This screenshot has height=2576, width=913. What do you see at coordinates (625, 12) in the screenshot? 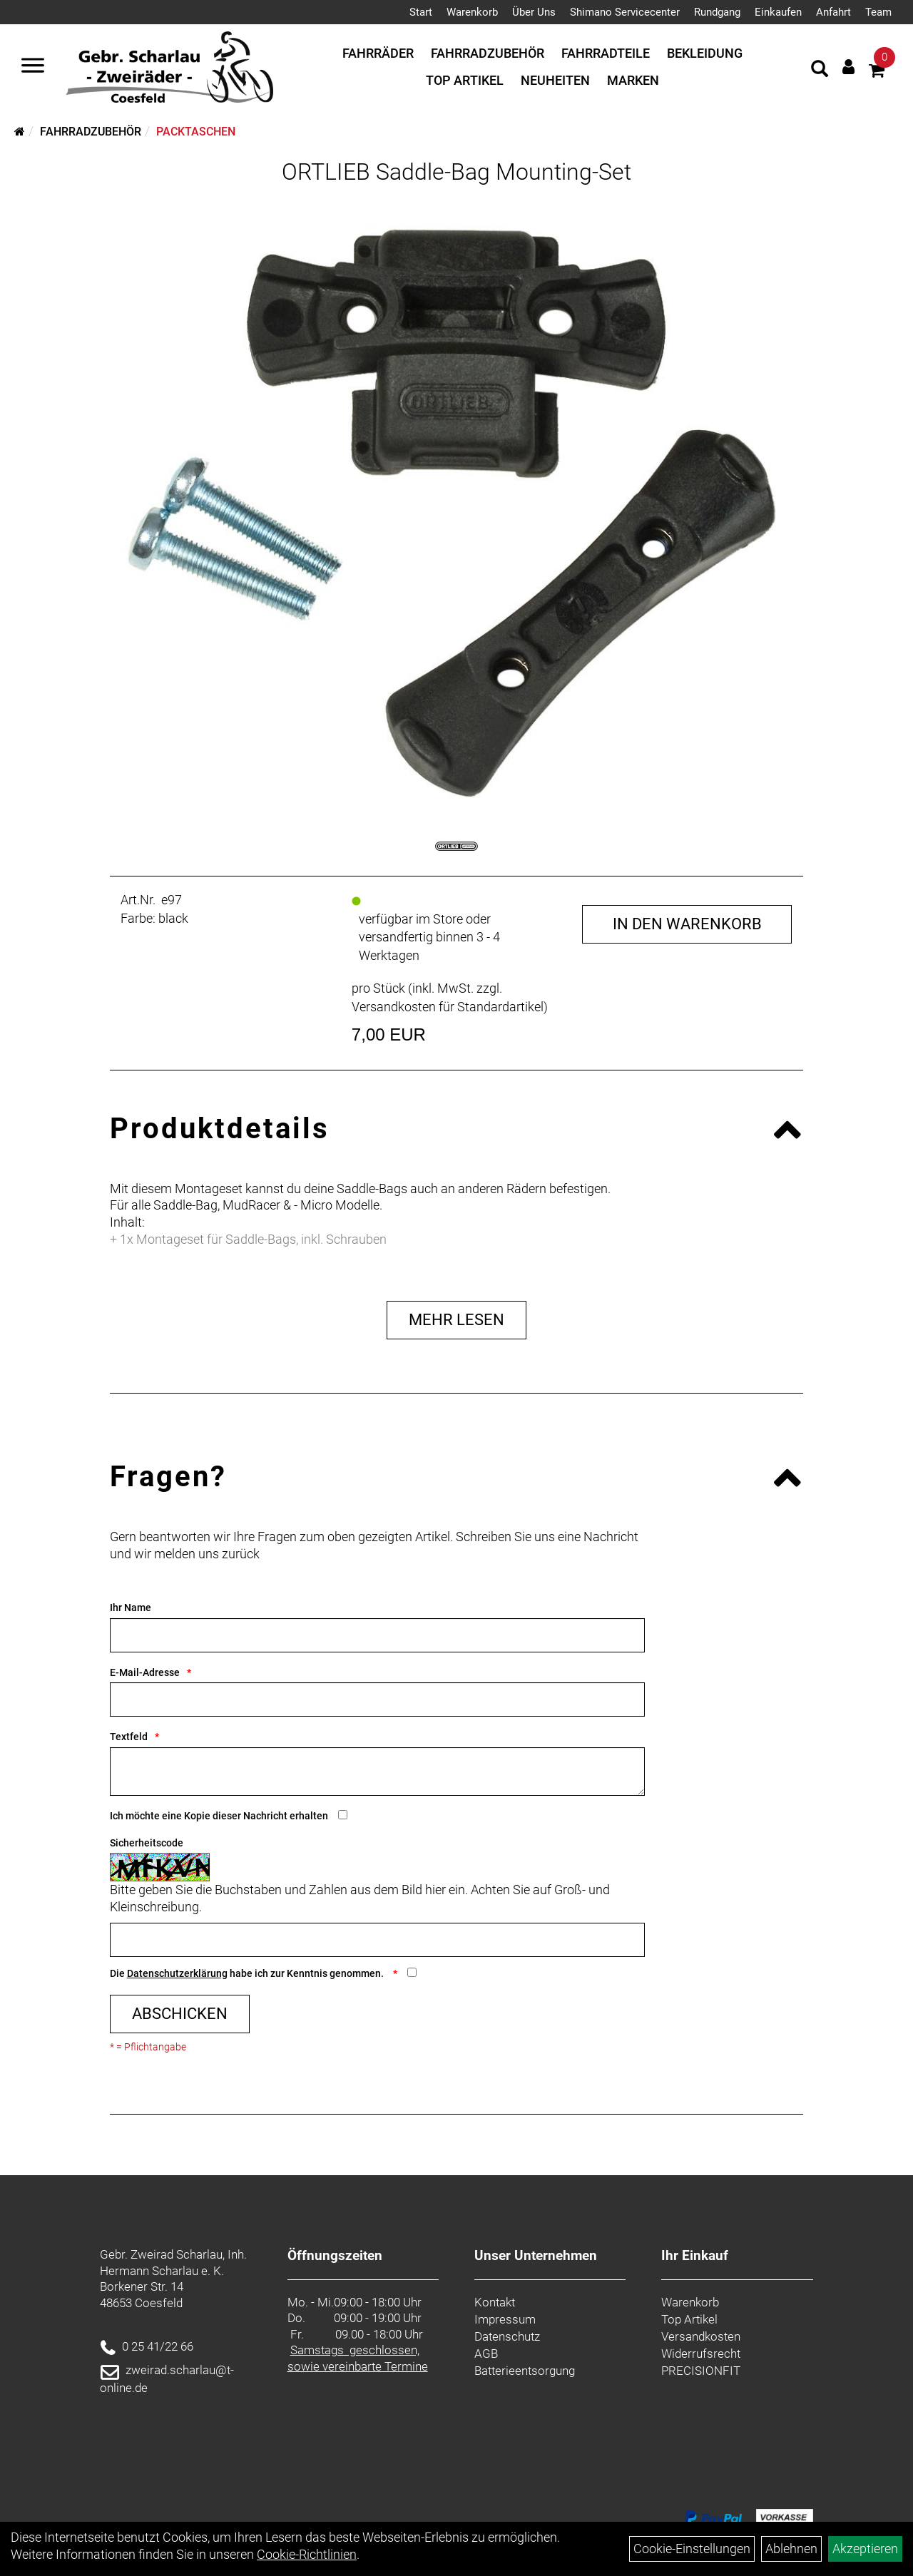
I see `Shimano Servicecenter` at bounding box center [625, 12].